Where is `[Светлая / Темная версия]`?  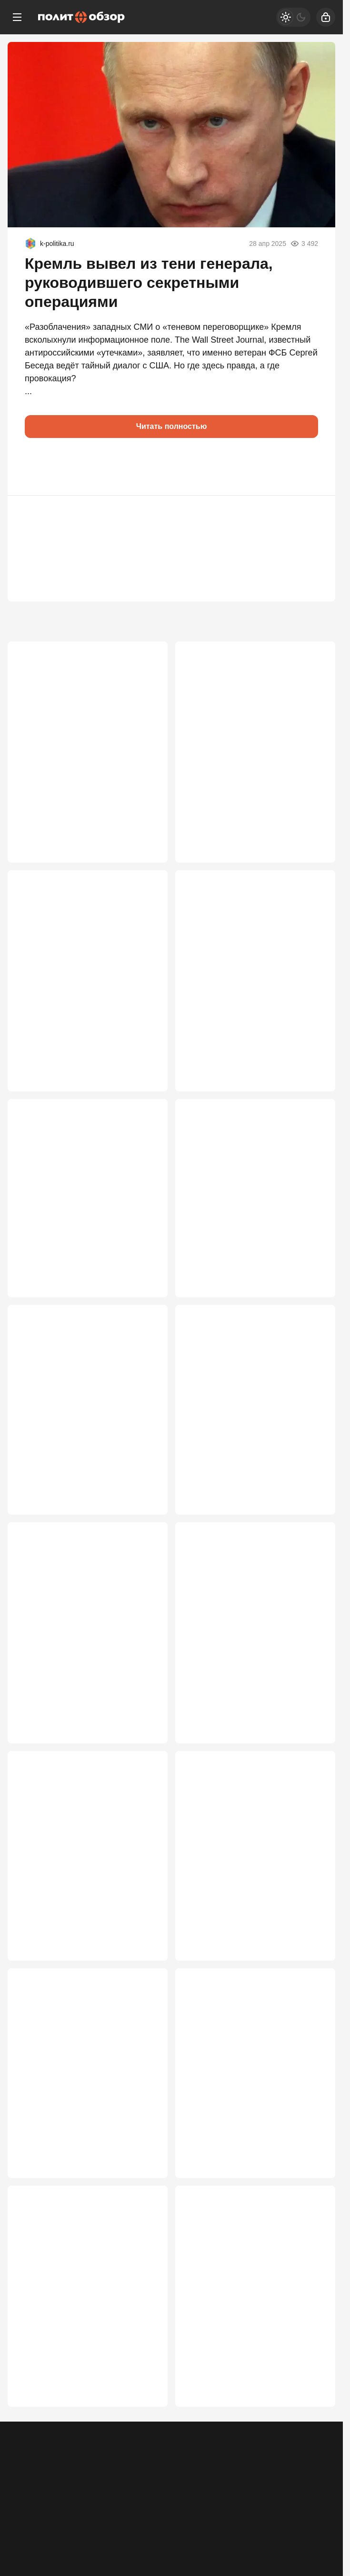
[Светлая / Темная версия] is located at coordinates (293, 17).